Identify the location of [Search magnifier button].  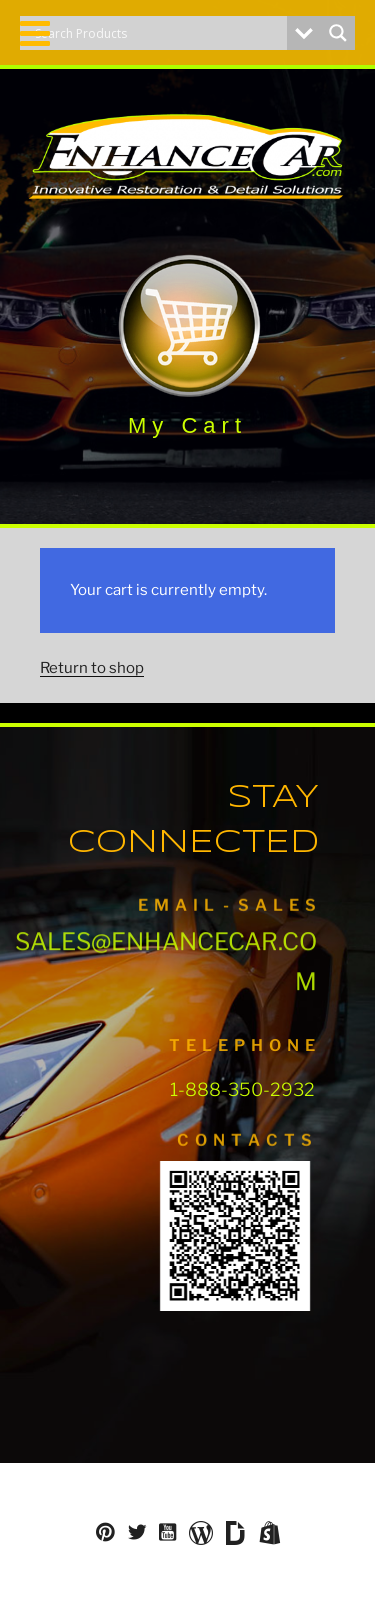
(338, 33).